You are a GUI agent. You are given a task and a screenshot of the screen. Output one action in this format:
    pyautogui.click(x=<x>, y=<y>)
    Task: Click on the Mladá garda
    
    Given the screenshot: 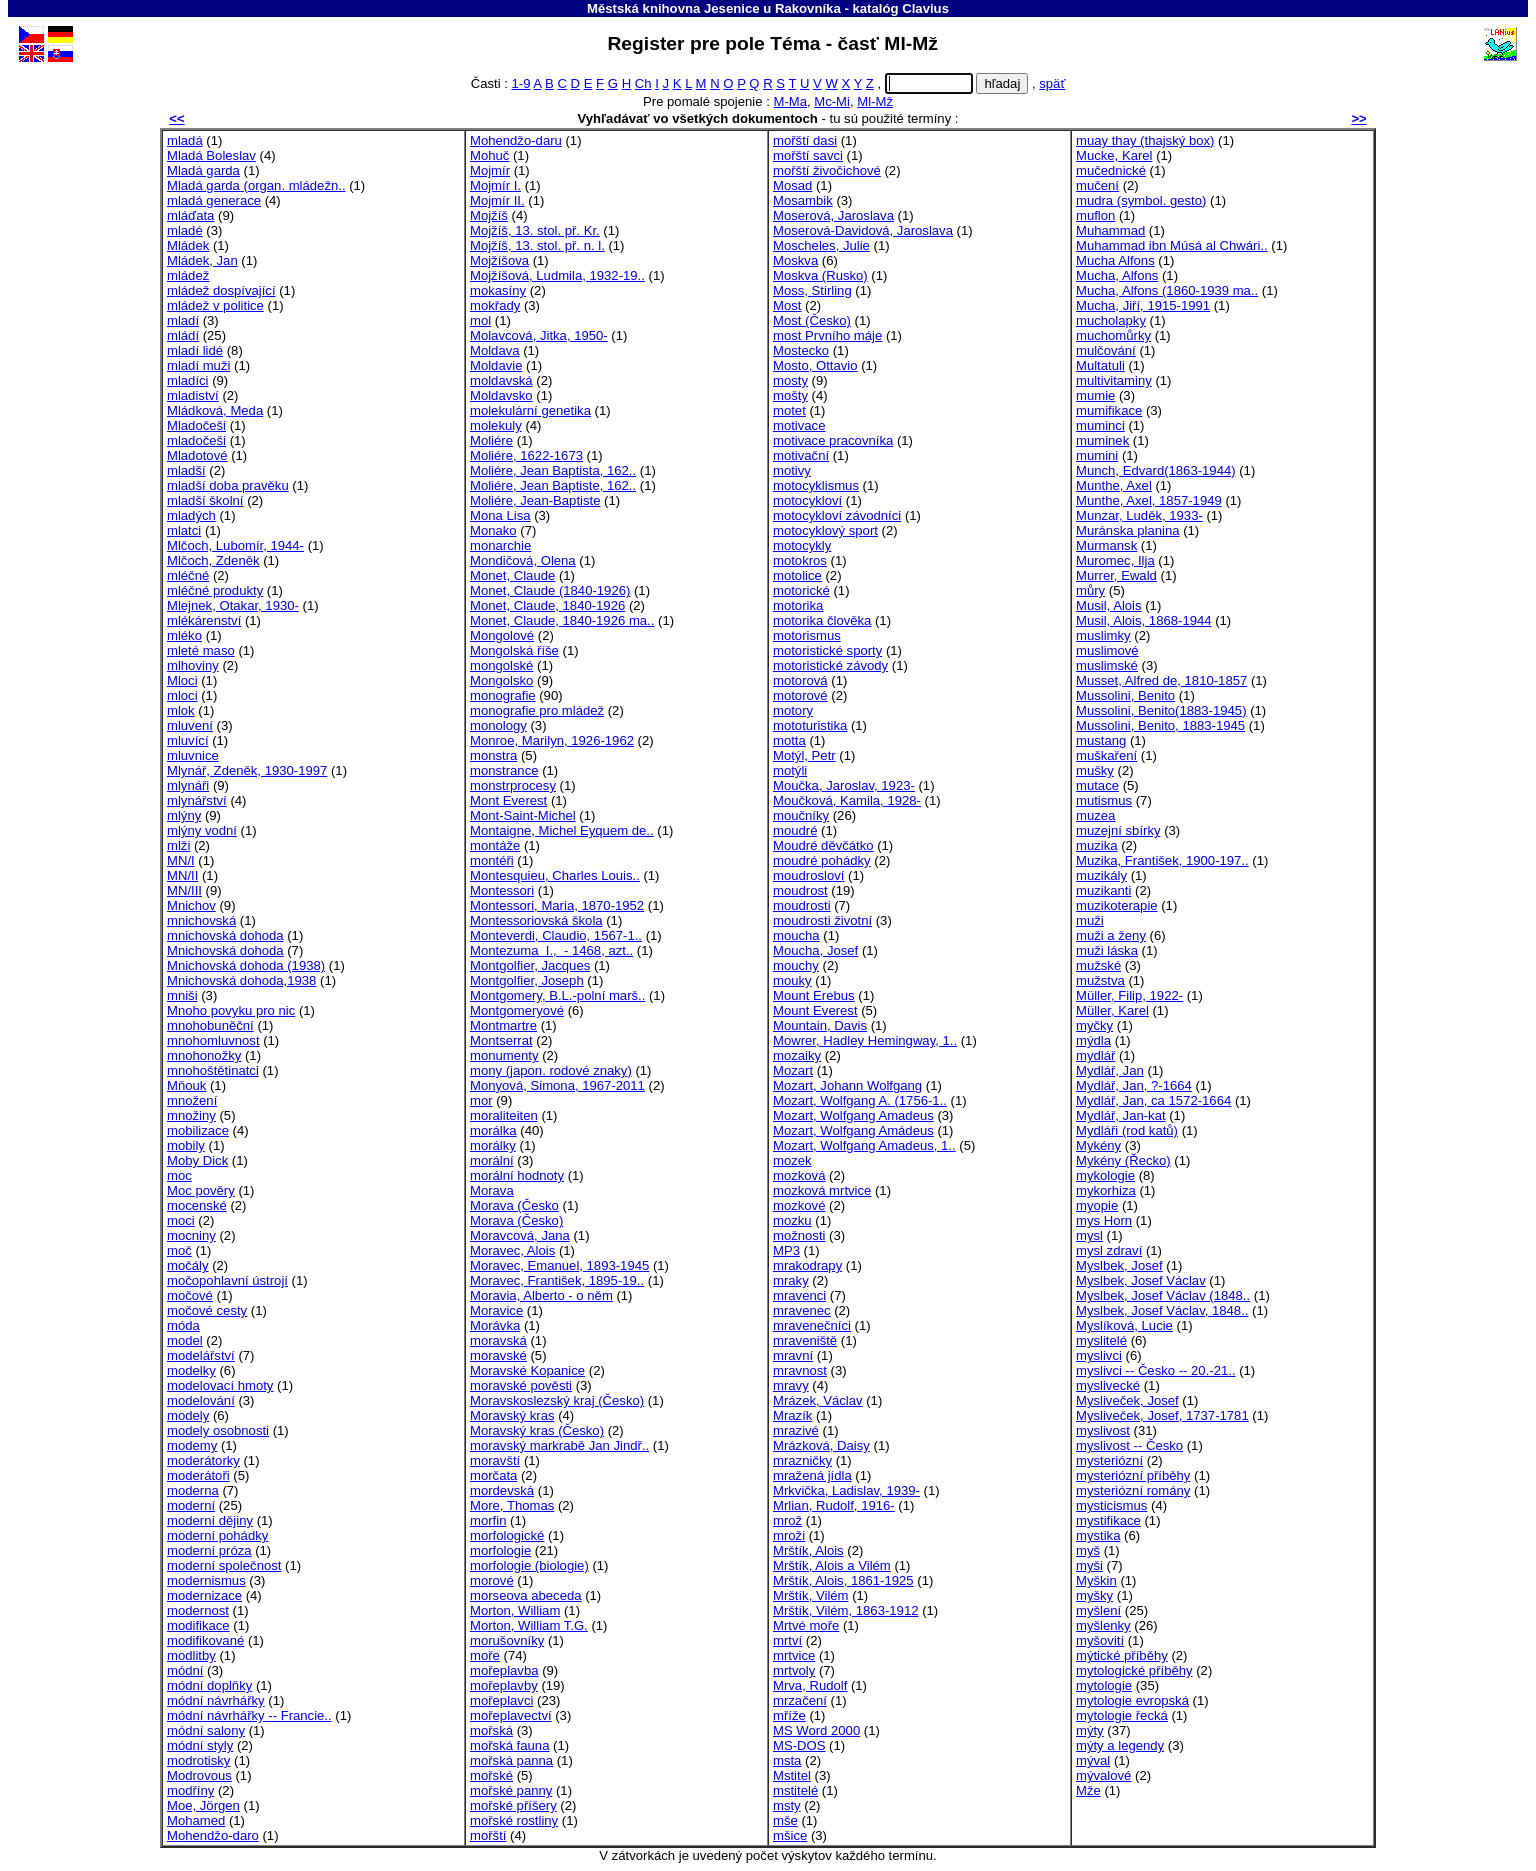 What is the action you would take?
    pyautogui.click(x=203, y=170)
    